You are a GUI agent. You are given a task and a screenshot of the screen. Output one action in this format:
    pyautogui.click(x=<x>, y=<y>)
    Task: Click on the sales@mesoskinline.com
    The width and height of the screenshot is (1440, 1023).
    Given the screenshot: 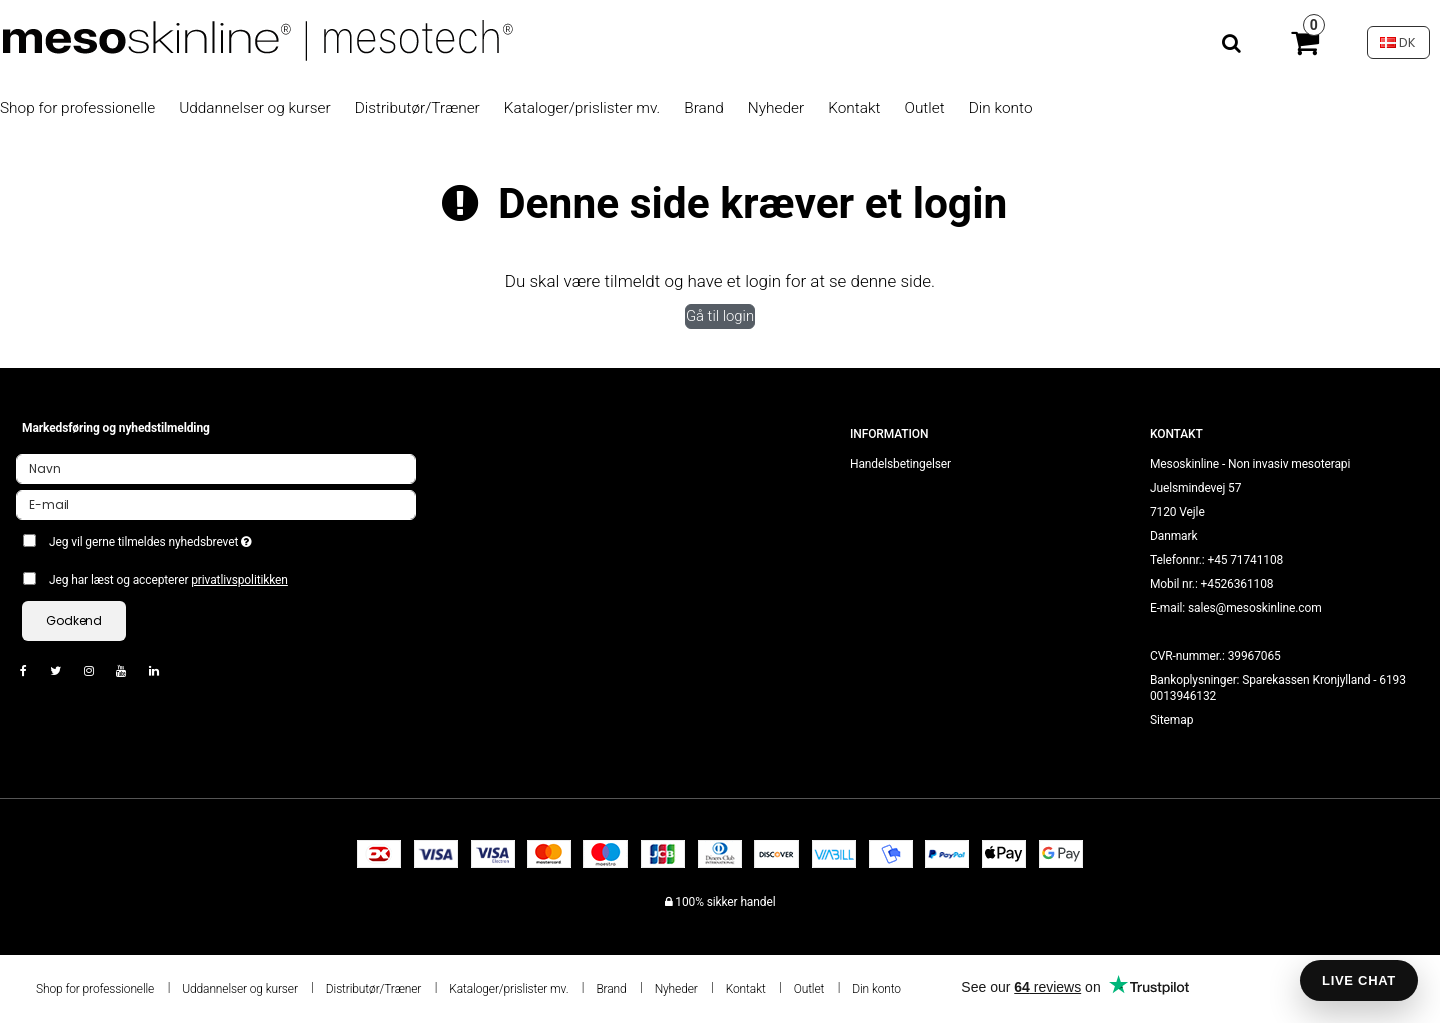 What is the action you would take?
    pyautogui.click(x=1255, y=608)
    